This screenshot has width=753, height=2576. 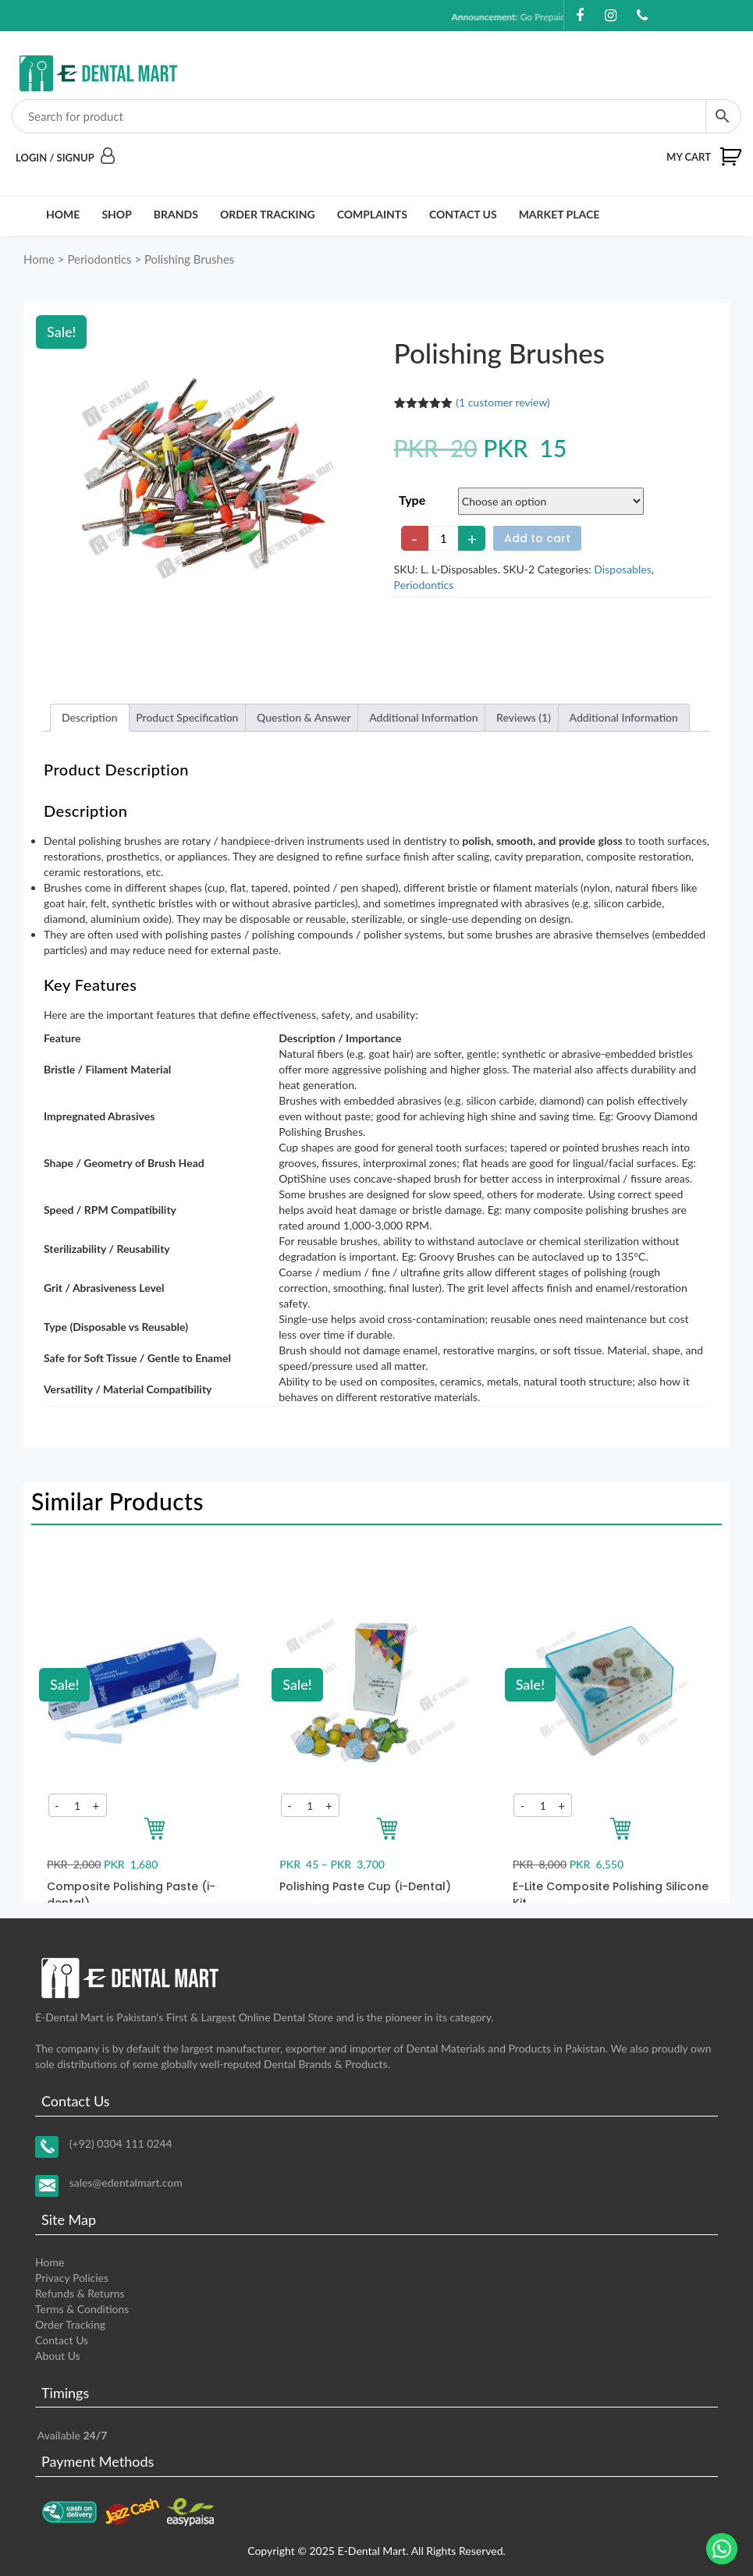 I want to click on Home, so click(x=63, y=214).